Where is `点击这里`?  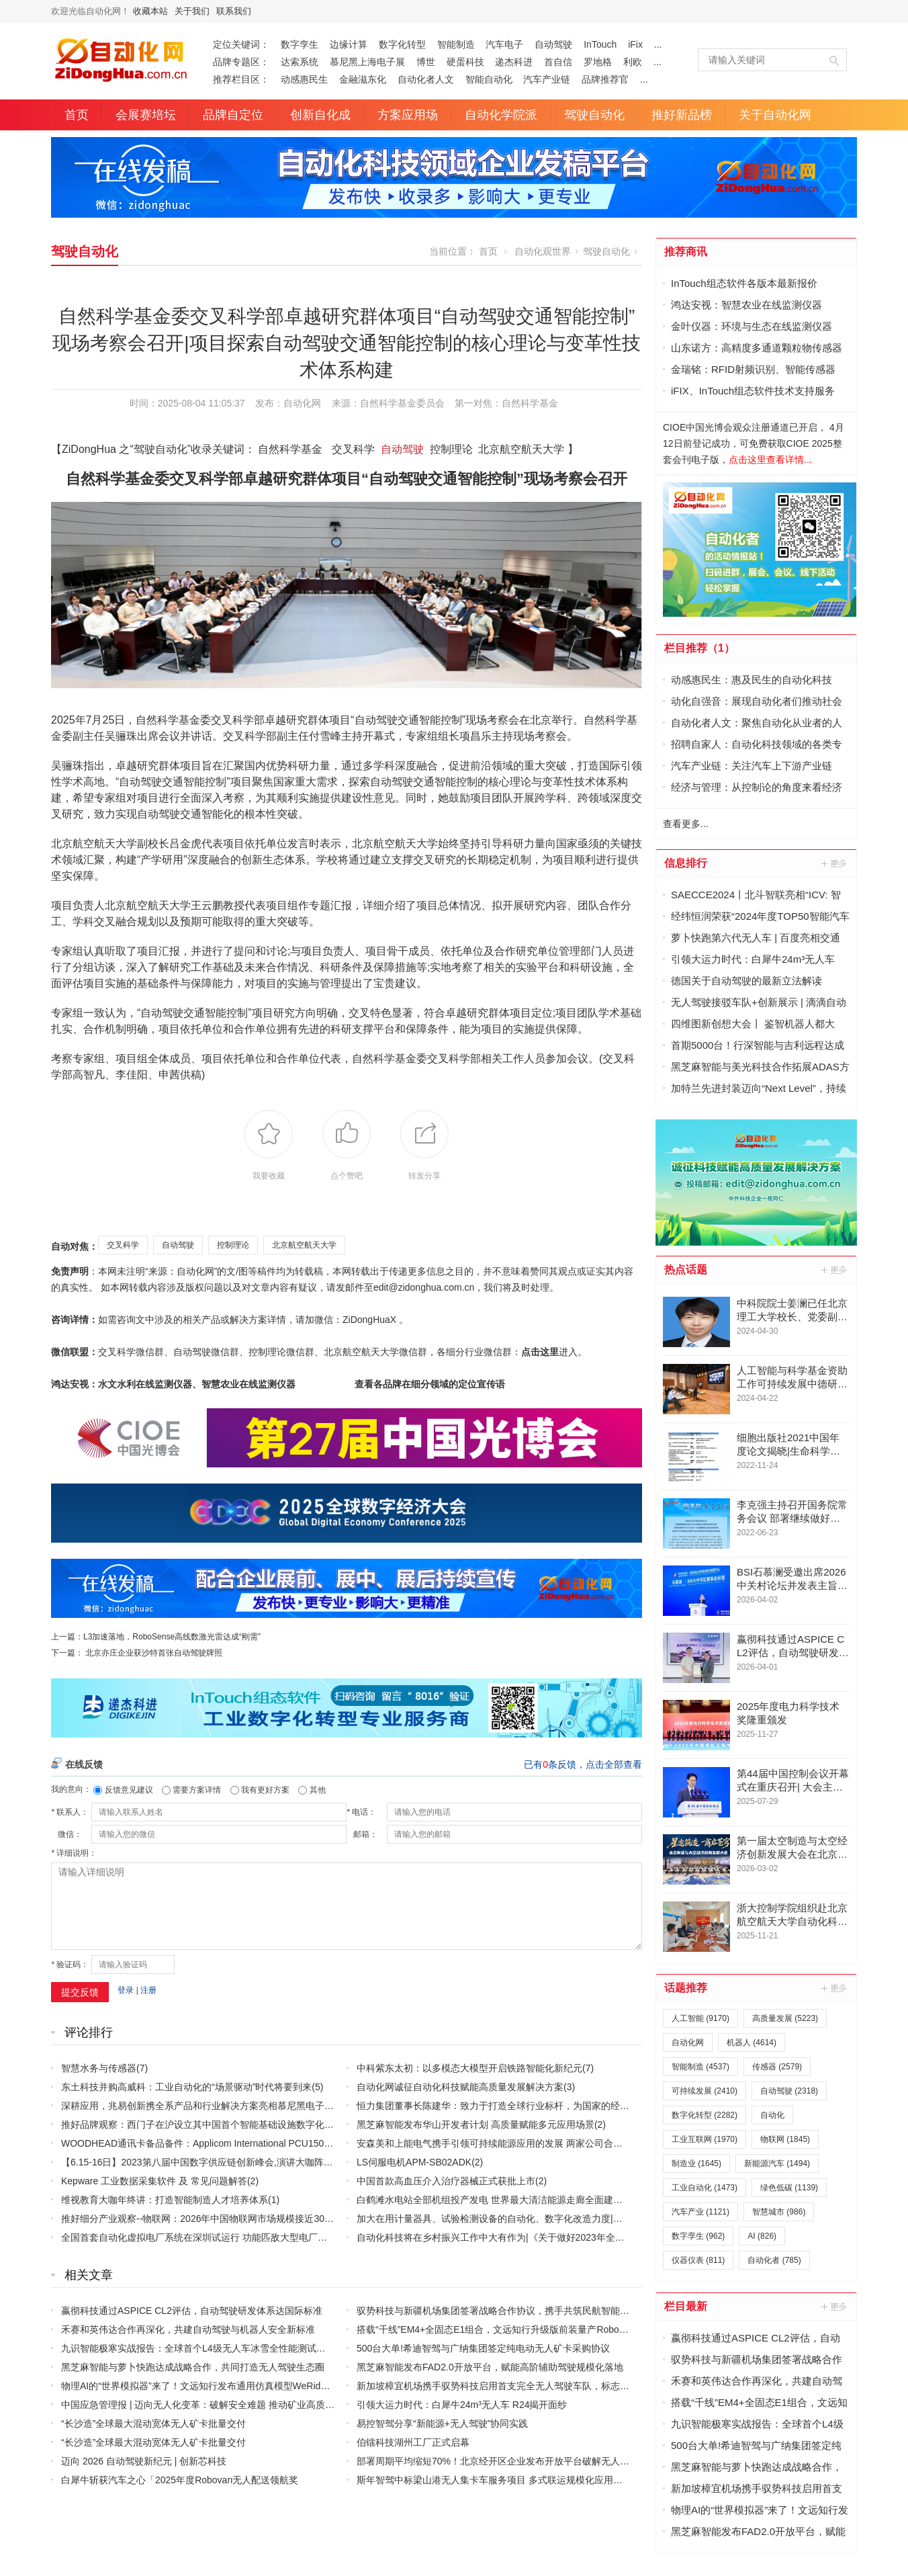 点击这里 is located at coordinates (540, 1351).